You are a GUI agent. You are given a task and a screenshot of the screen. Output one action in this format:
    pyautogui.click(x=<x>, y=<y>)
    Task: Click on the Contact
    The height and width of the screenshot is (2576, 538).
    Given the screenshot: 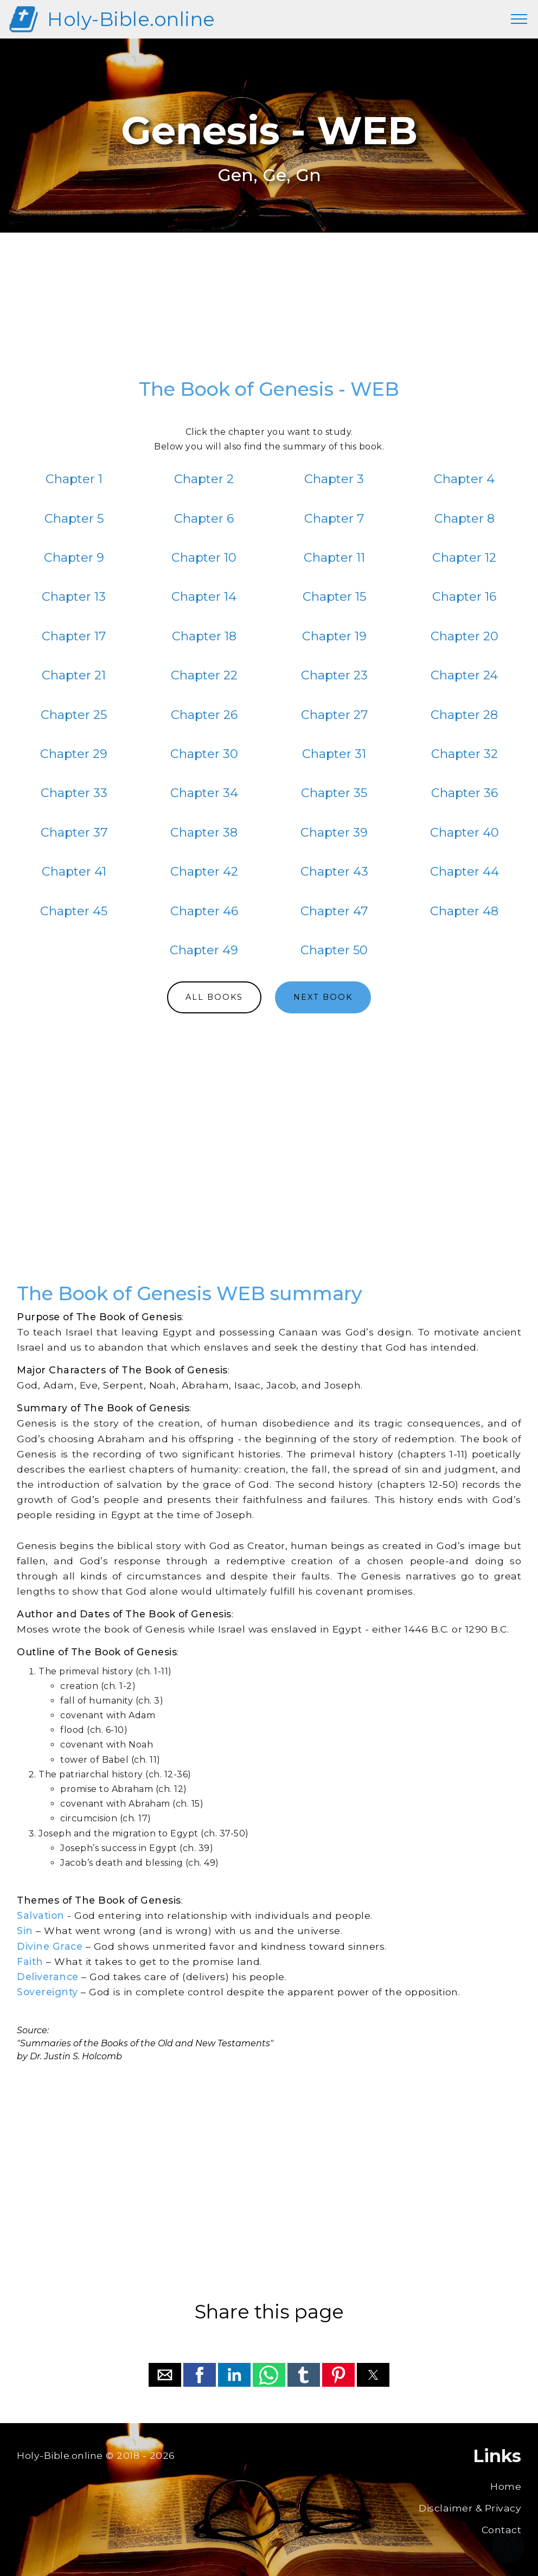 What is the action you would take?
    pyautogui.click(x=502, y=2529)
    